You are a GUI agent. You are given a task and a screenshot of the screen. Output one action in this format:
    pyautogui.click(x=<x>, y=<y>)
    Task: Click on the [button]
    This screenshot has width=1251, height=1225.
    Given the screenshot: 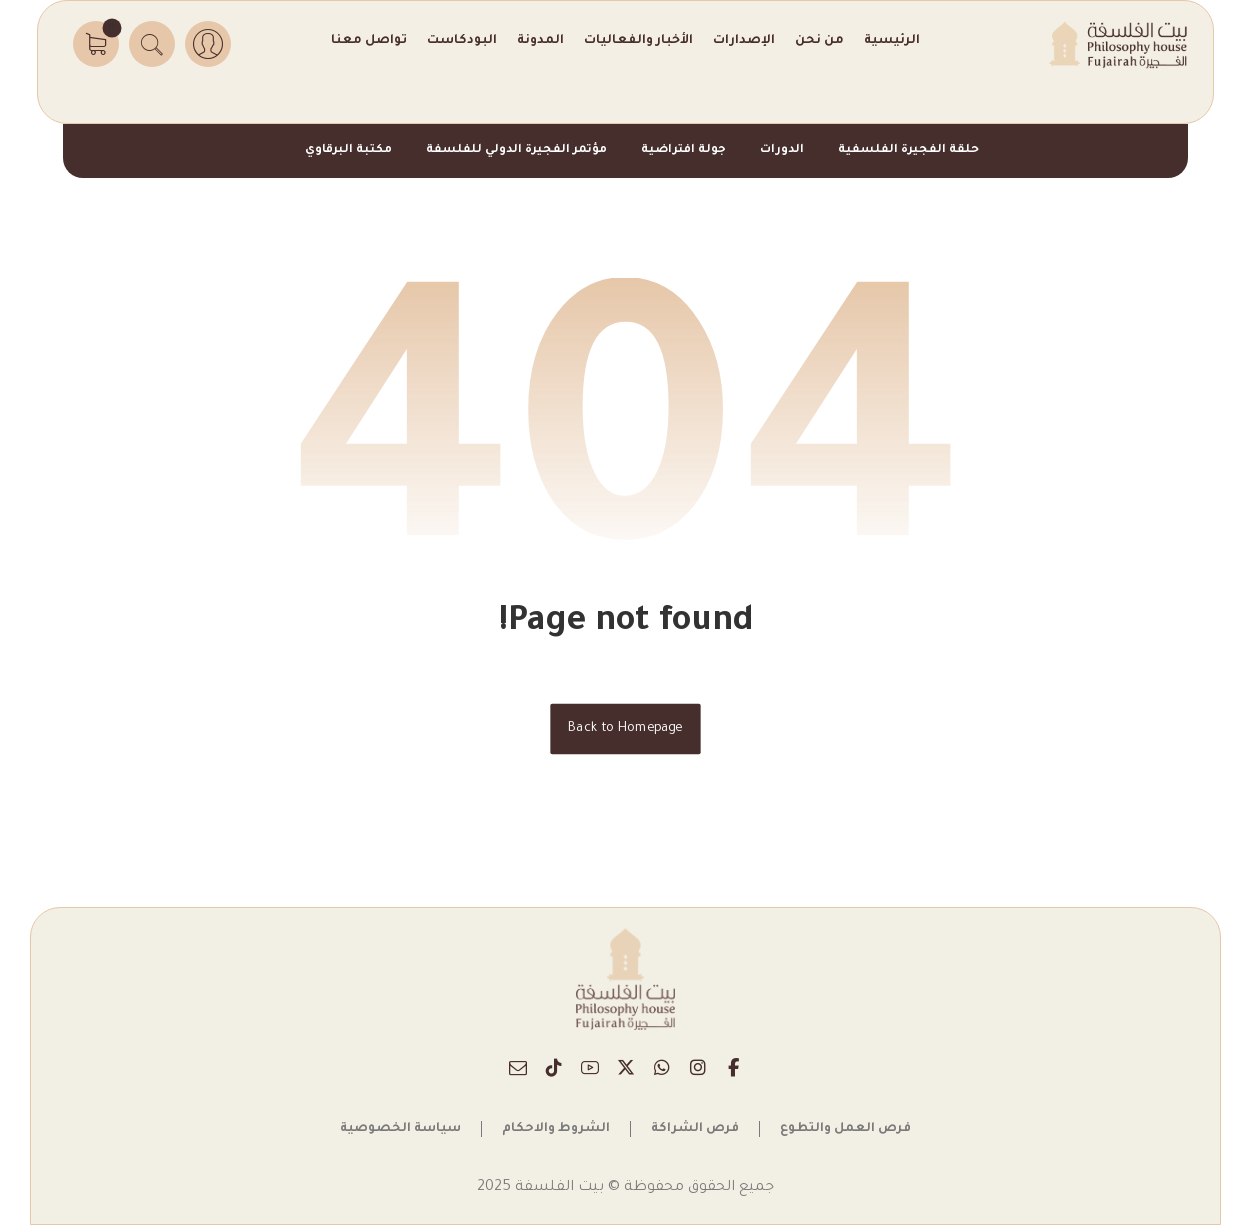 What is the action you would take?
    pyautogui.click(x=96, y=44)
    